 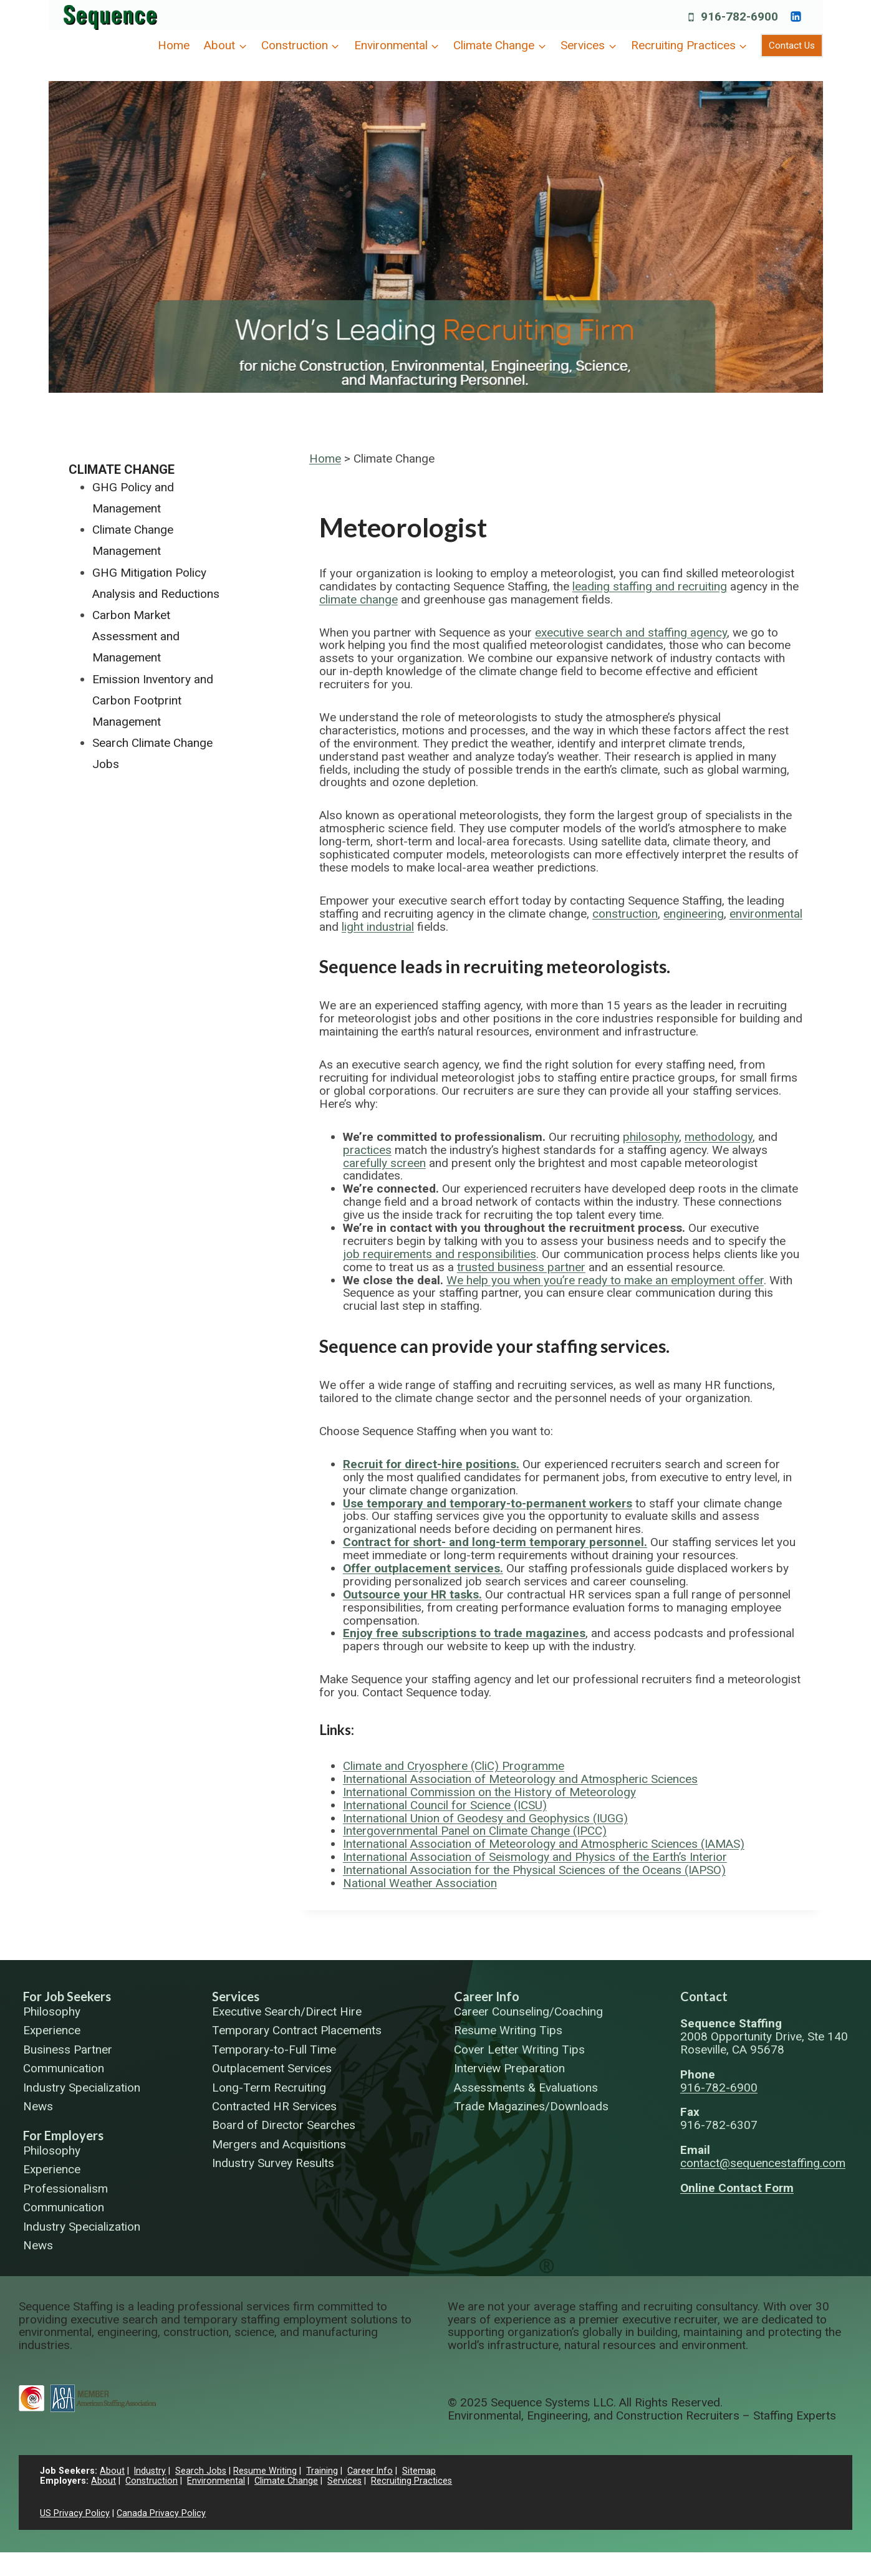 I want to click on International Commission on the History of Meteorology, so click(x=489, y=1792).